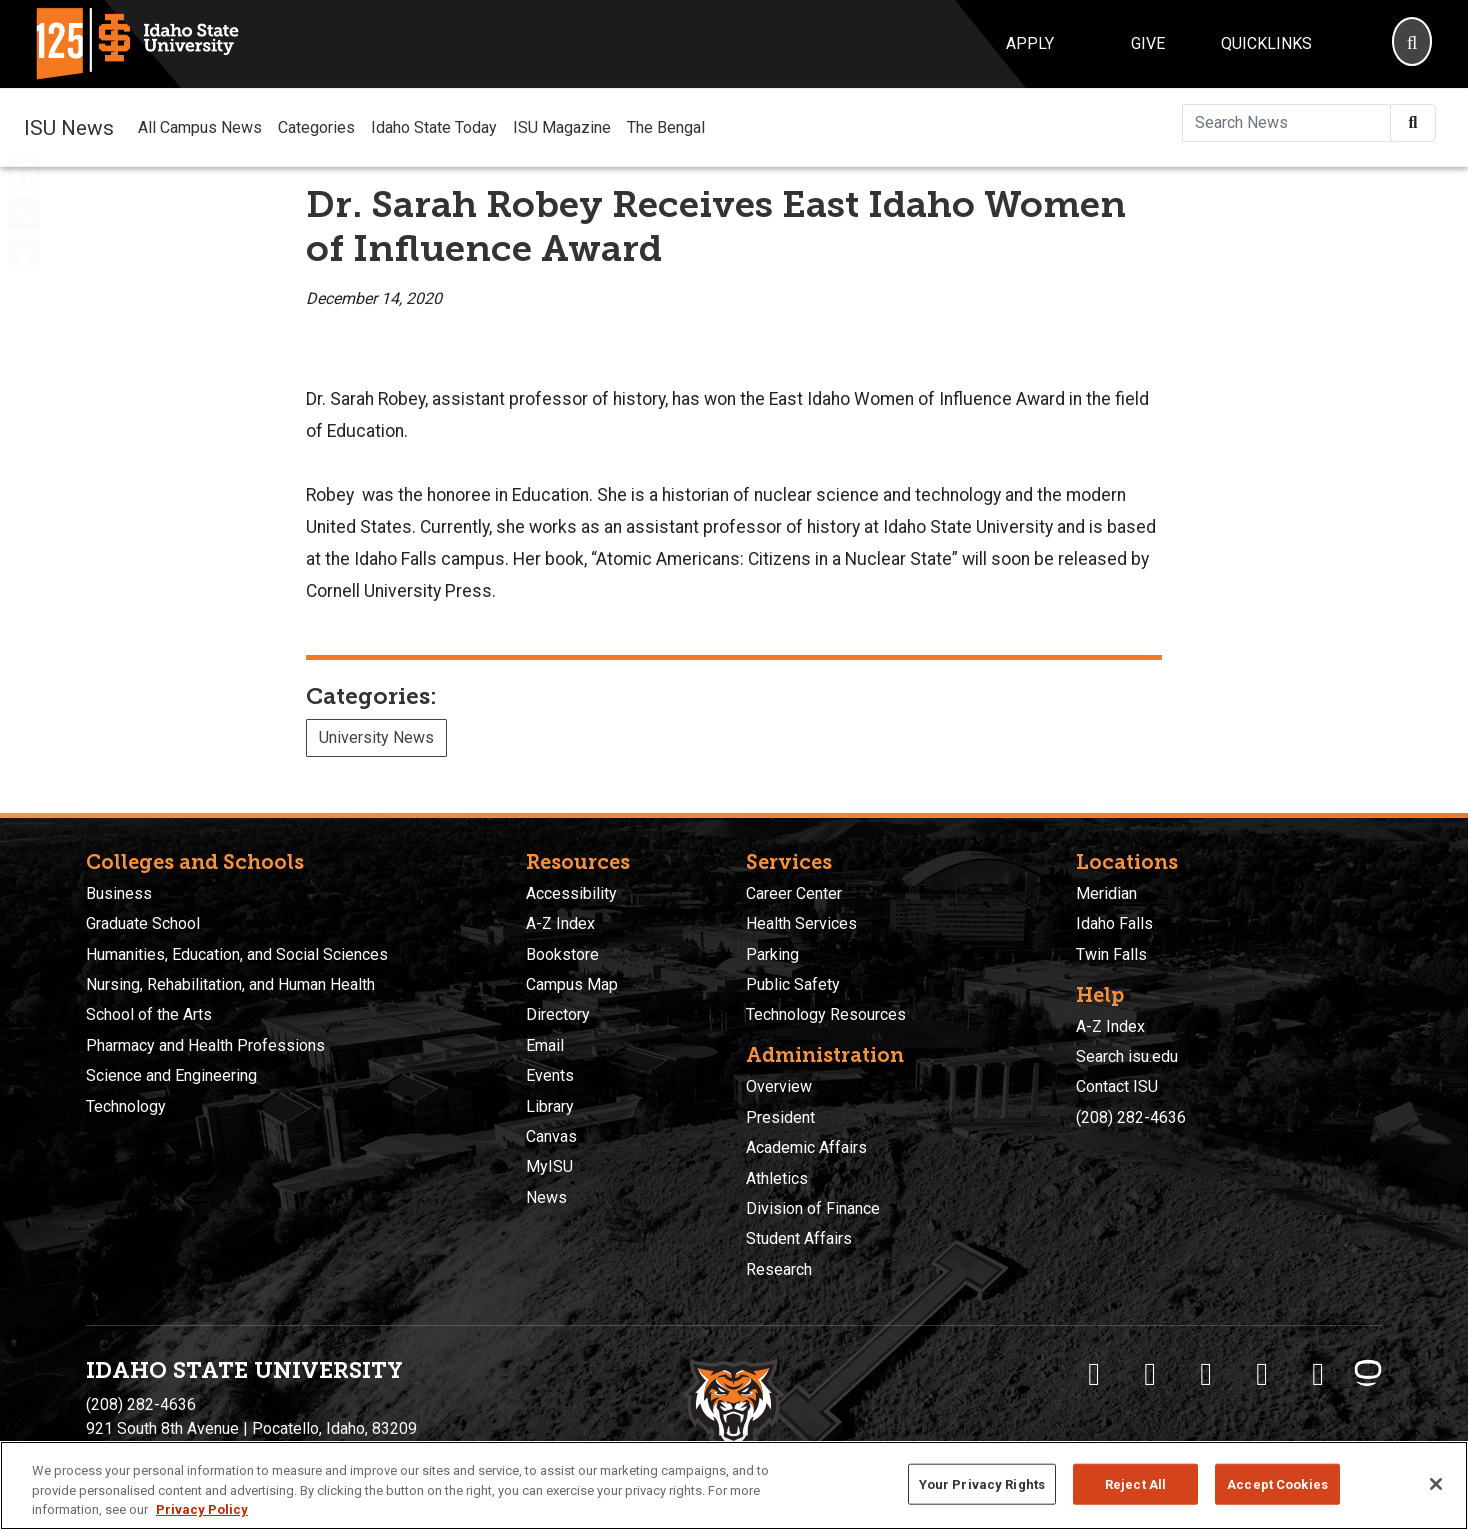 This screenshot has height=1530, width=1468. Describe the element at coordinates (1127, 1056) in the screenshot. I see `Search isu.edu` at that location.